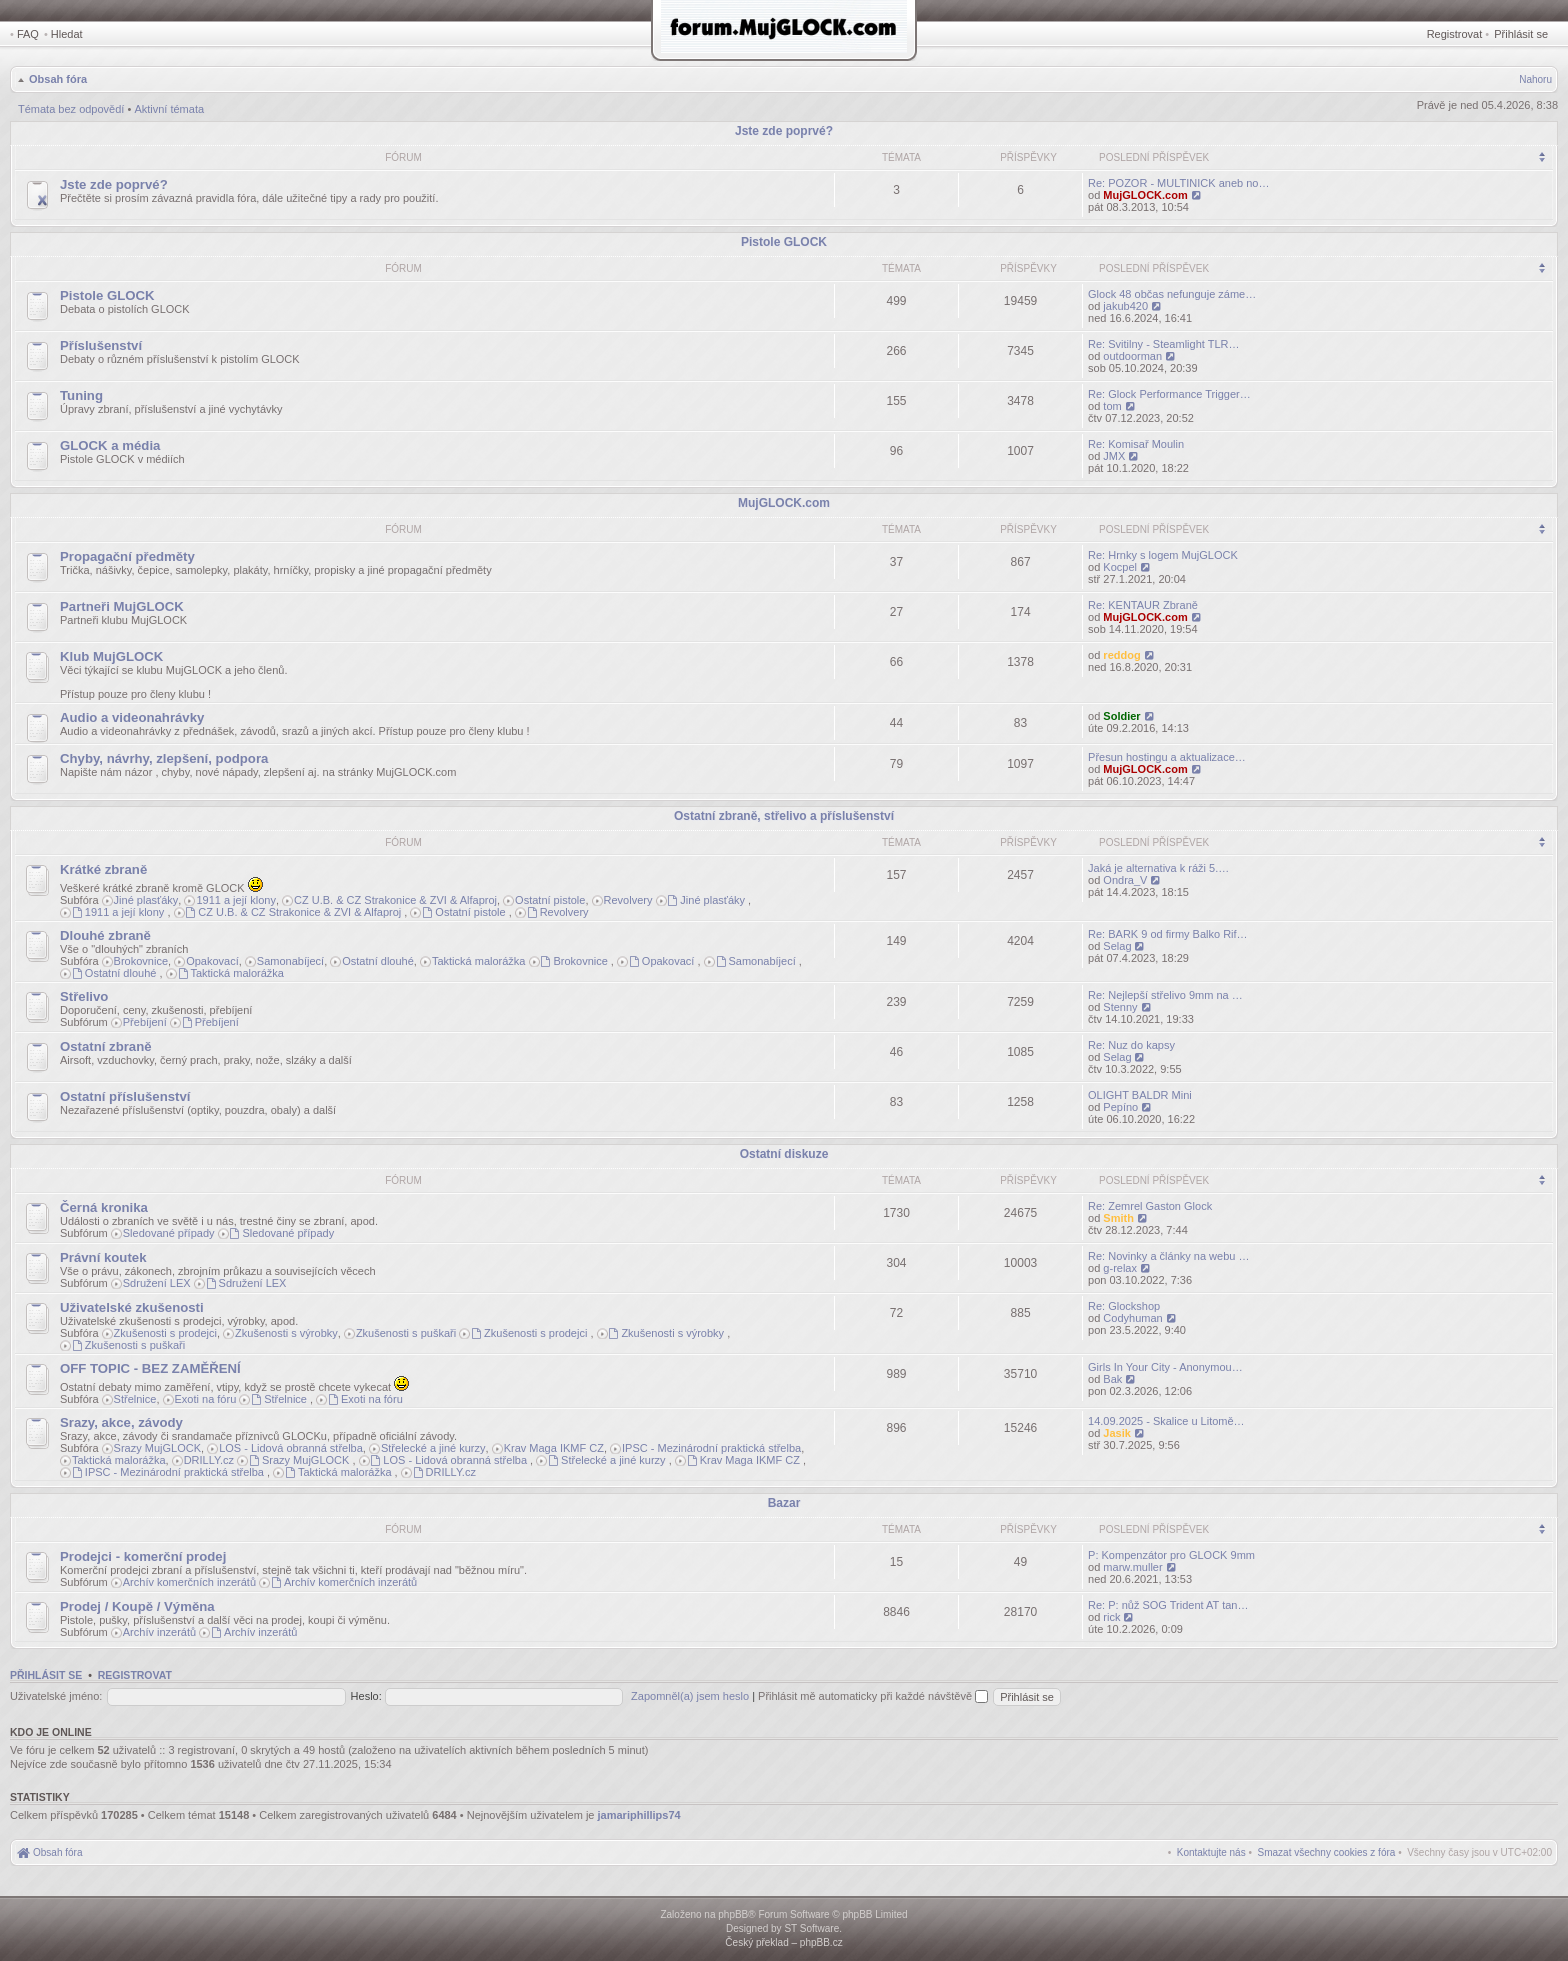 The image size is (1568, 1961). I want to click on Zkušenosti s výrobky, so click(286, 1333).